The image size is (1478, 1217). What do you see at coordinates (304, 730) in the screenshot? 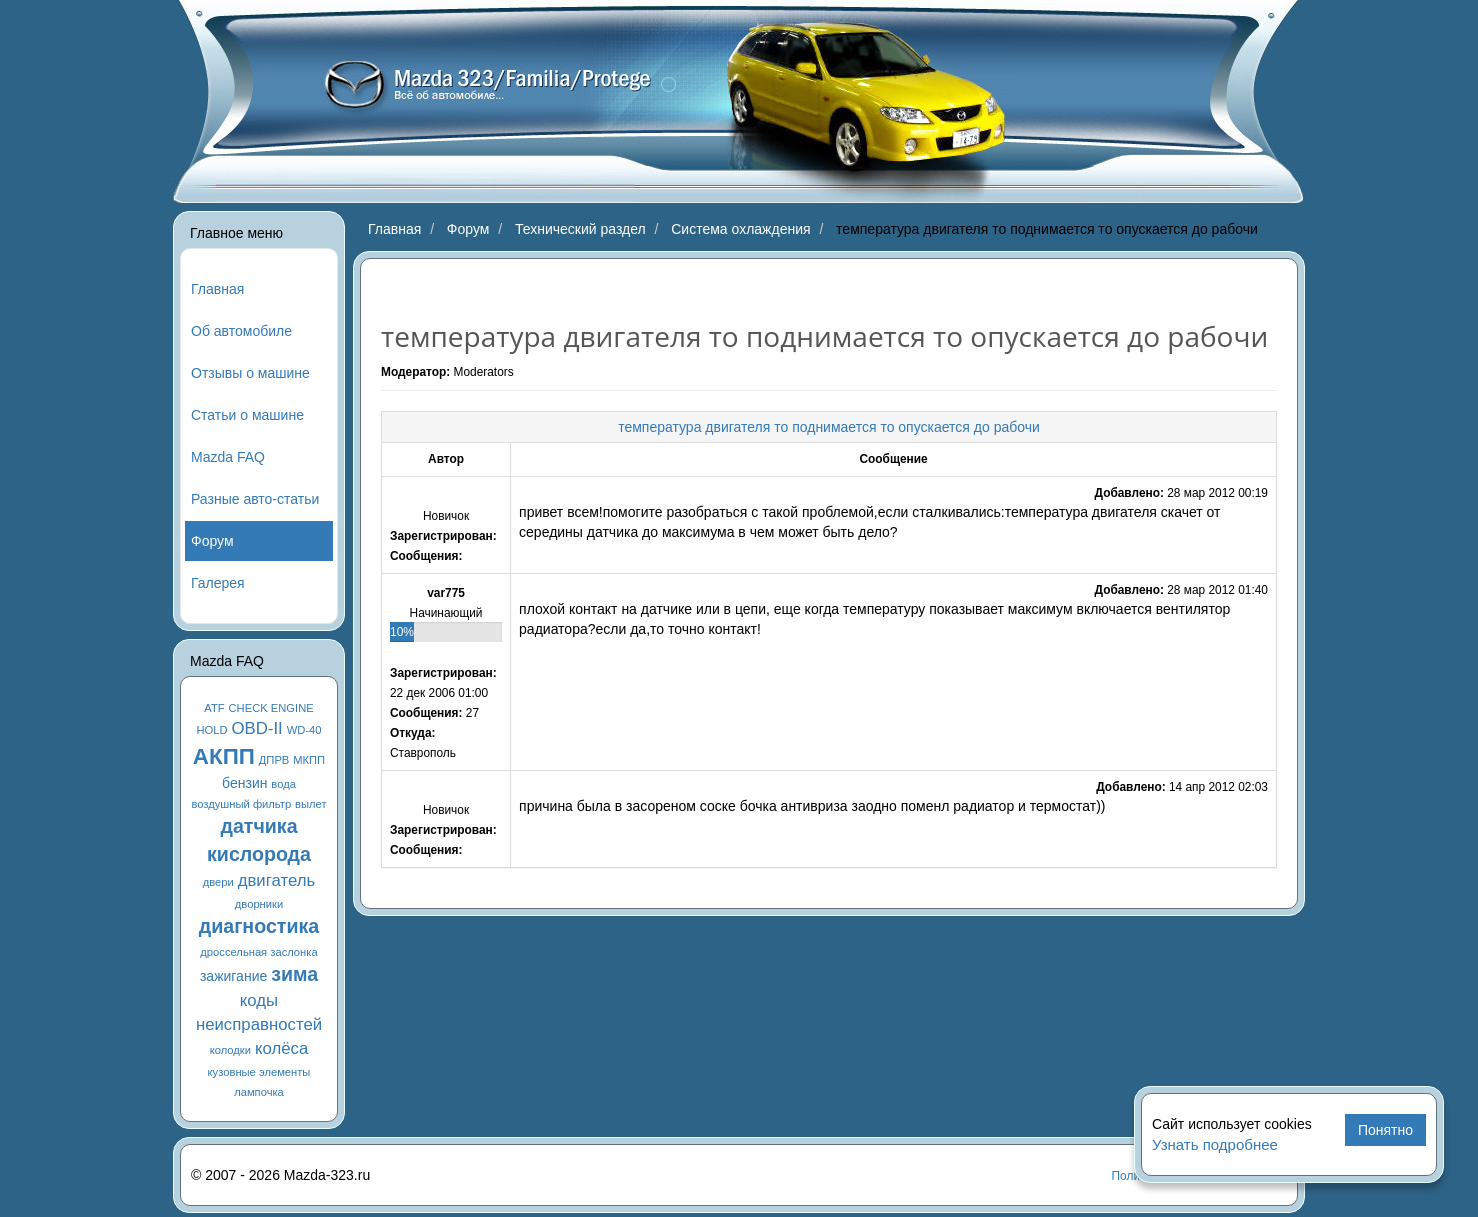
I see `WD-40` at bounding box center [304, 730].